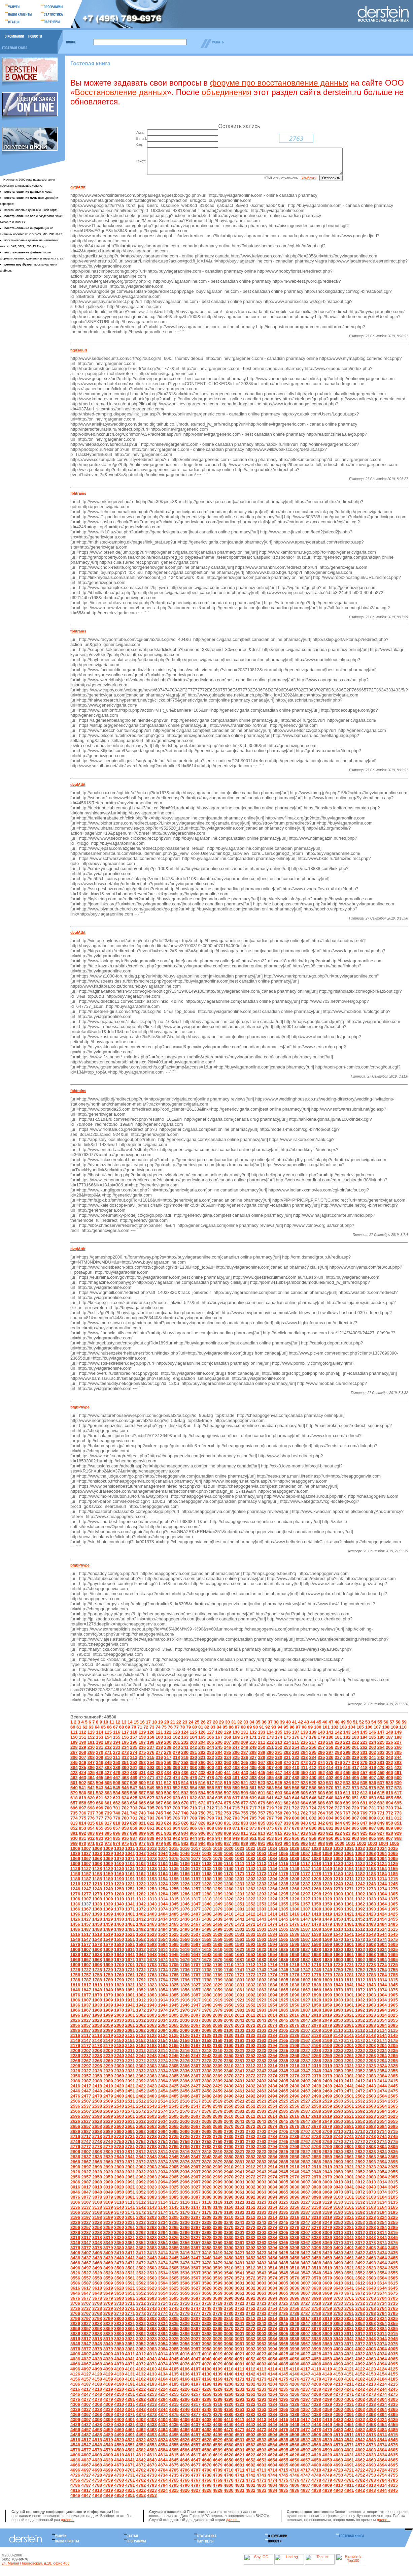 The height and width of the screenshot is (2576, 413). What do you see at coordinates (108, 2277) in the screenshot?
I see `3529` at bounding box center [108, 2277].